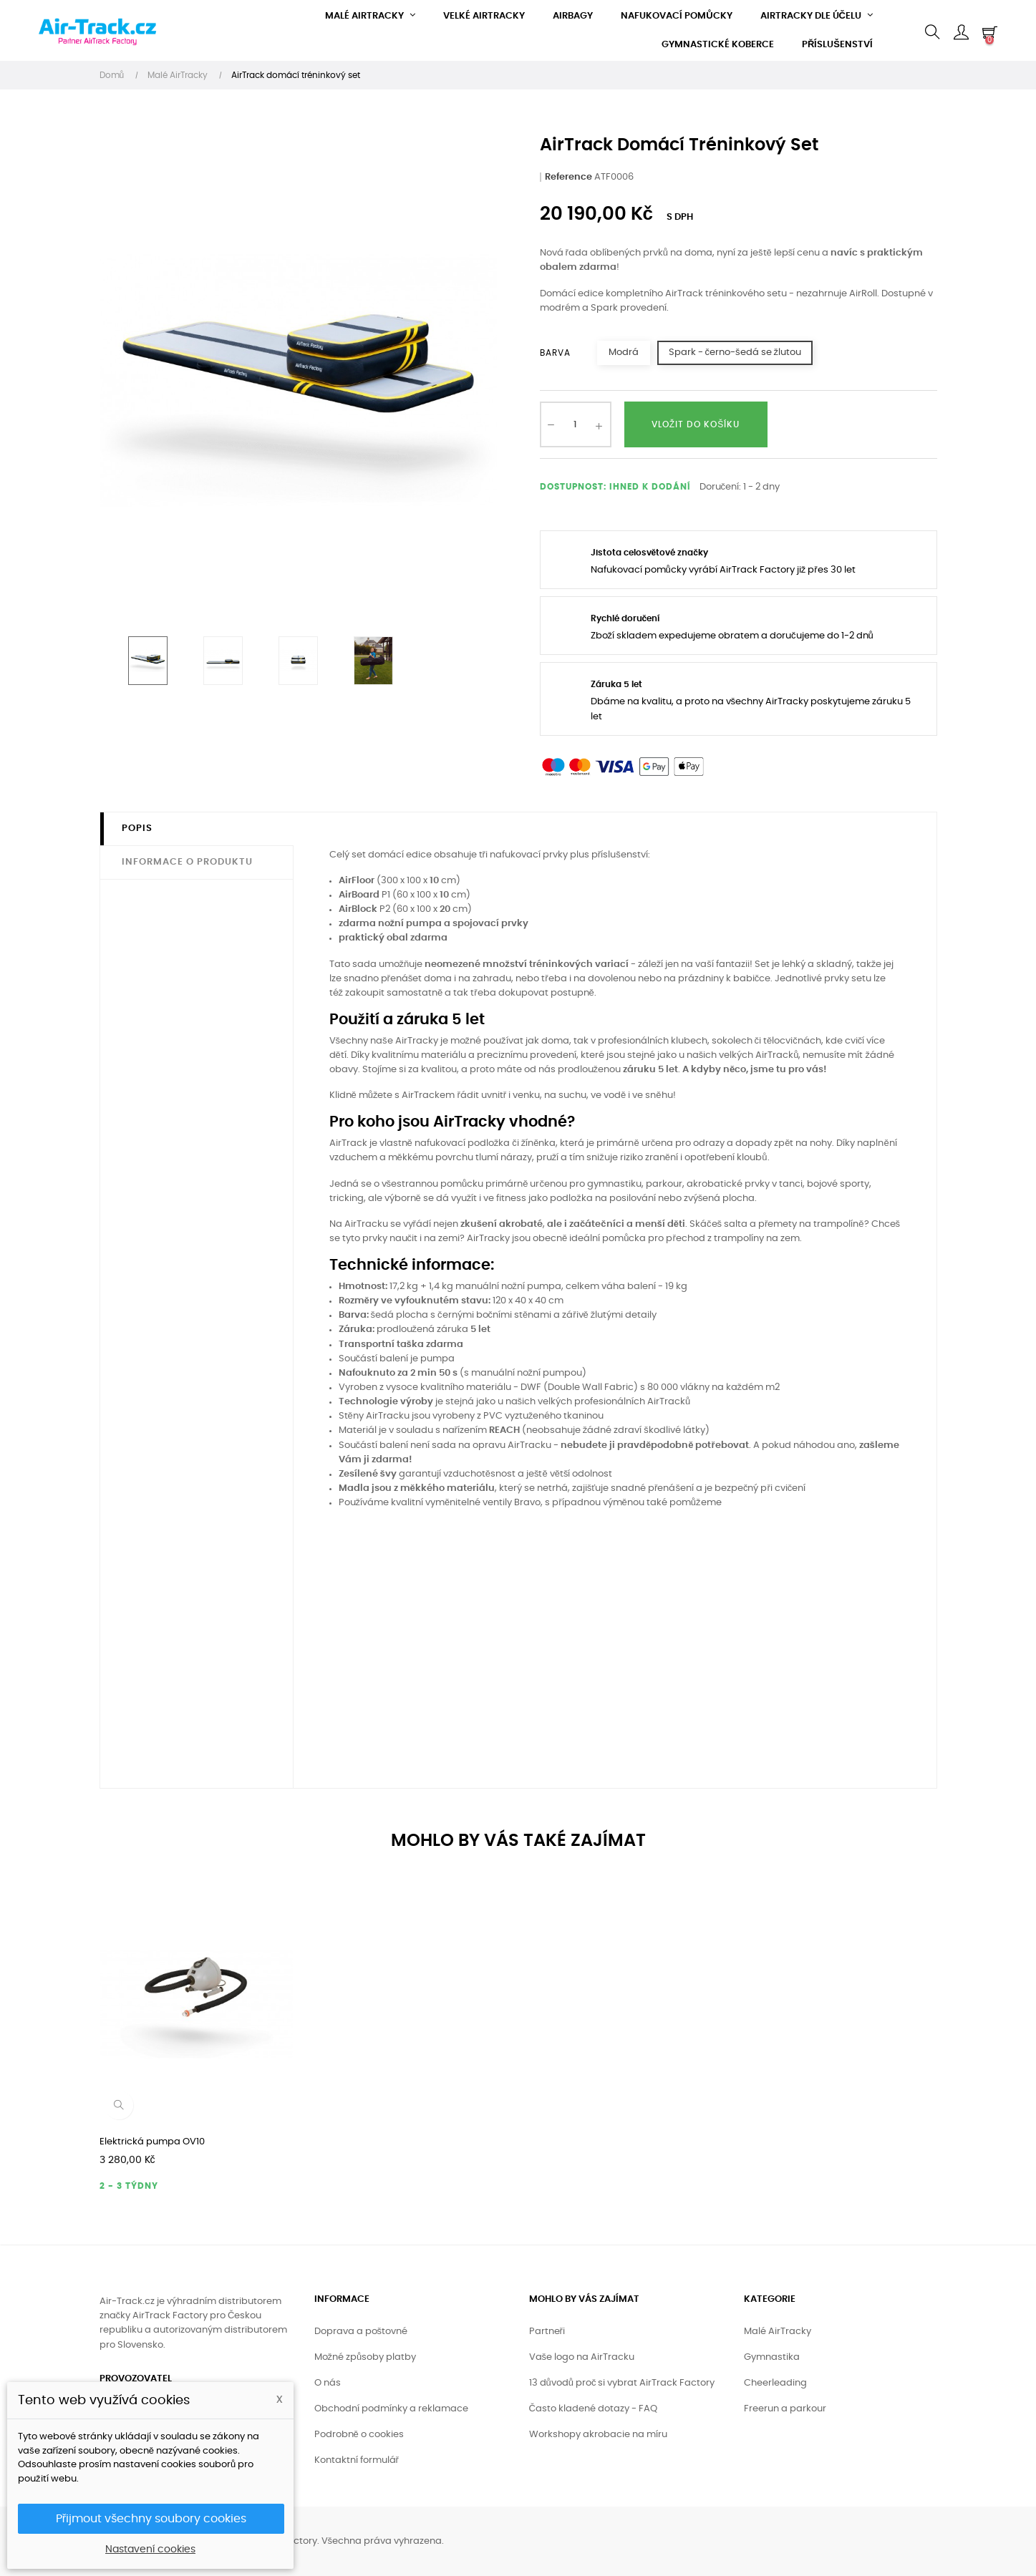 Image resolution: width=1036 pixels, height=2576 pixels. Describe the element at coordinates (593, 2409) in the screenshot. I see `Často kladené dotazy - FAQ` at that location.